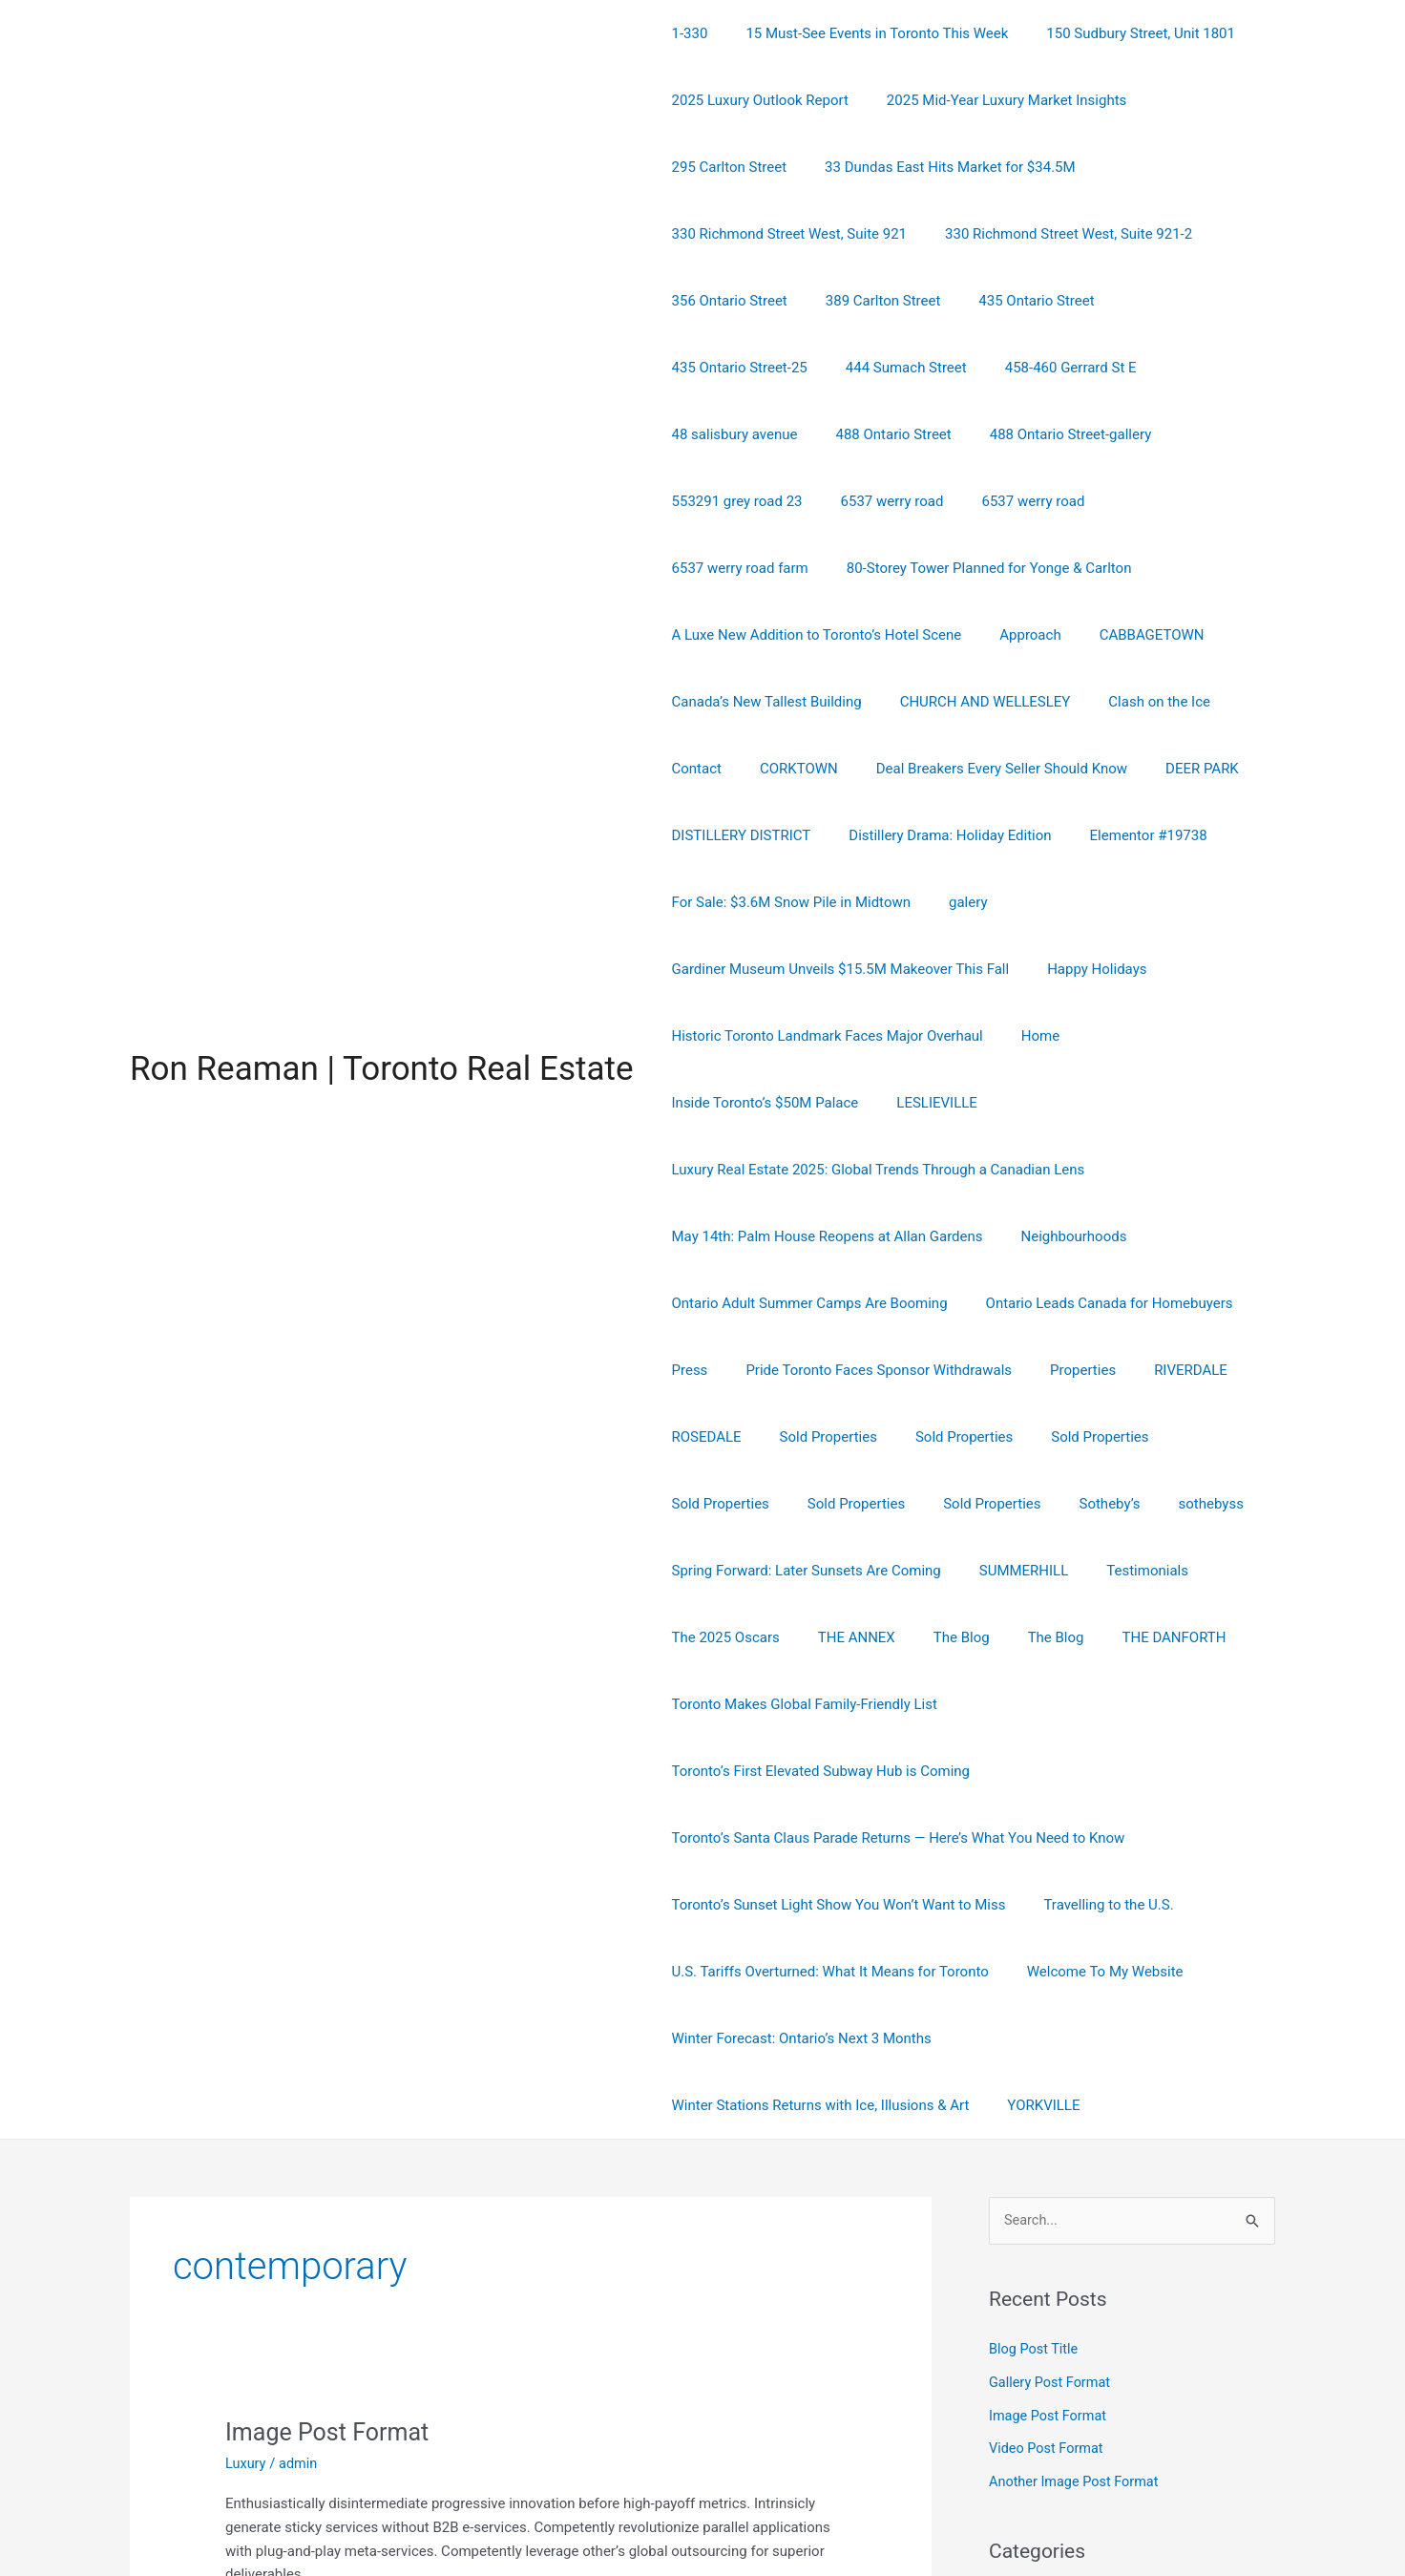 The width and height of the screenshot is (1405, 2576). Describe the element at coordinates (1135, 635) in the screenshot. I see `Clash on the Ice` at that location.